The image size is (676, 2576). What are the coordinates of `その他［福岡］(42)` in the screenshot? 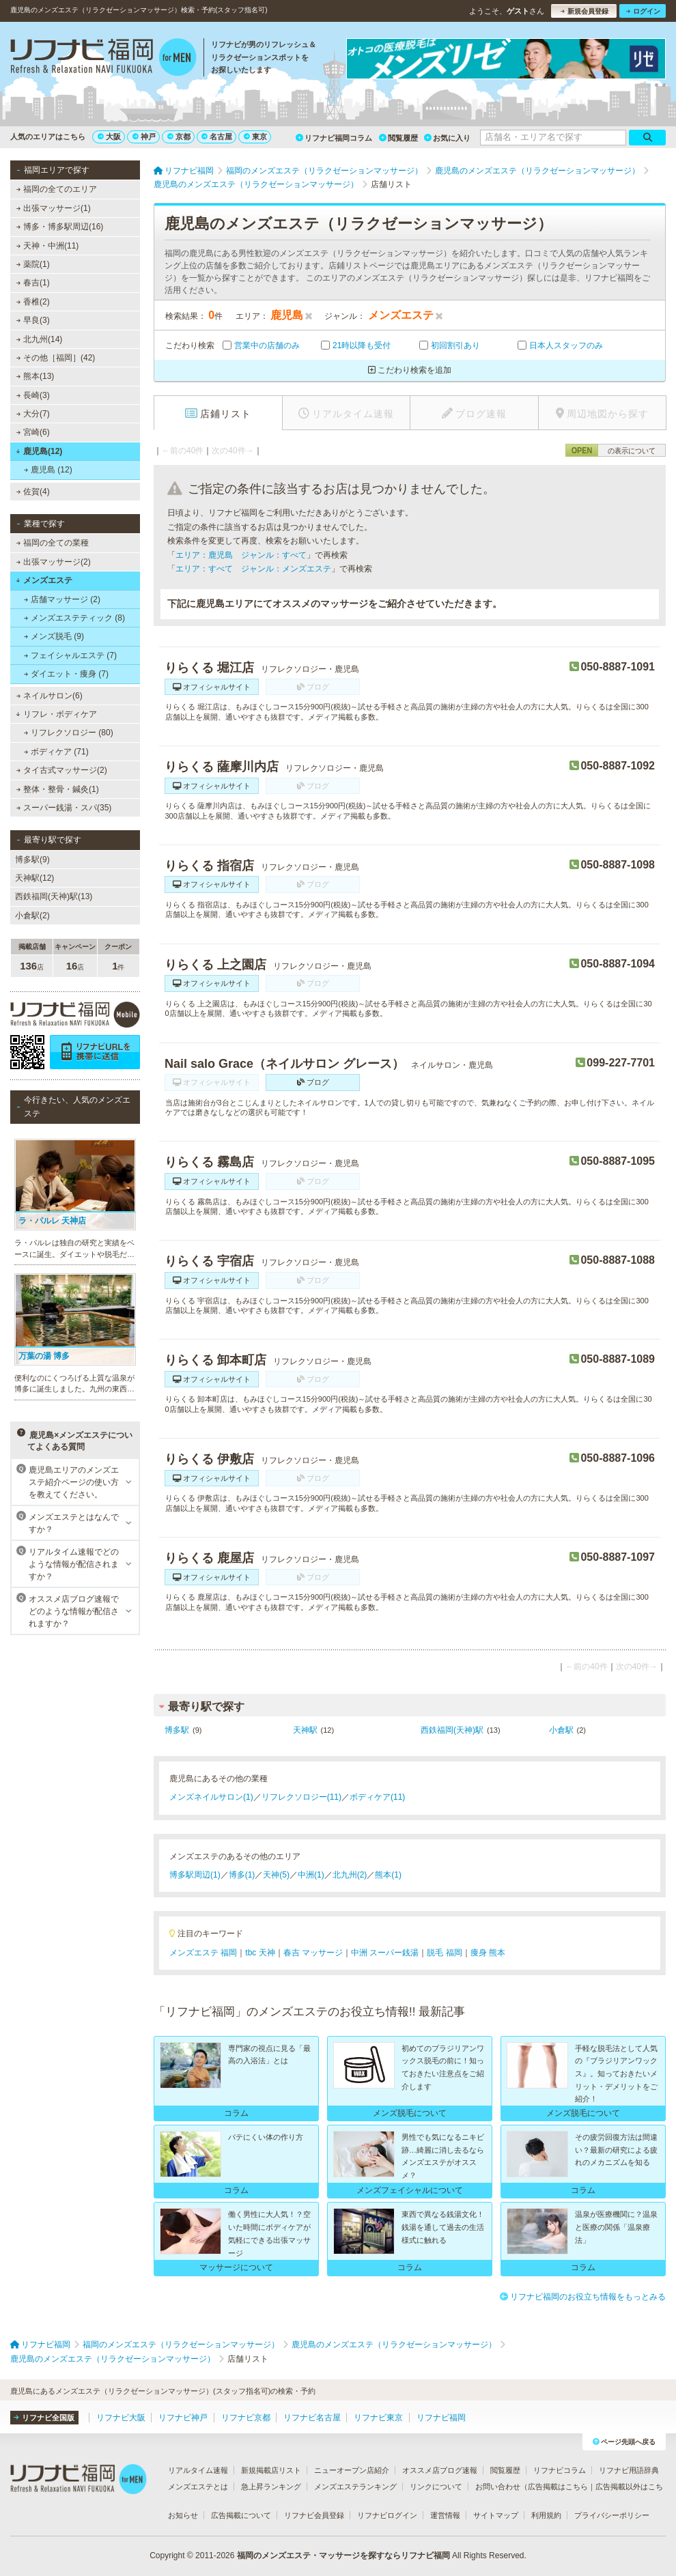 It's located at (56, 358).